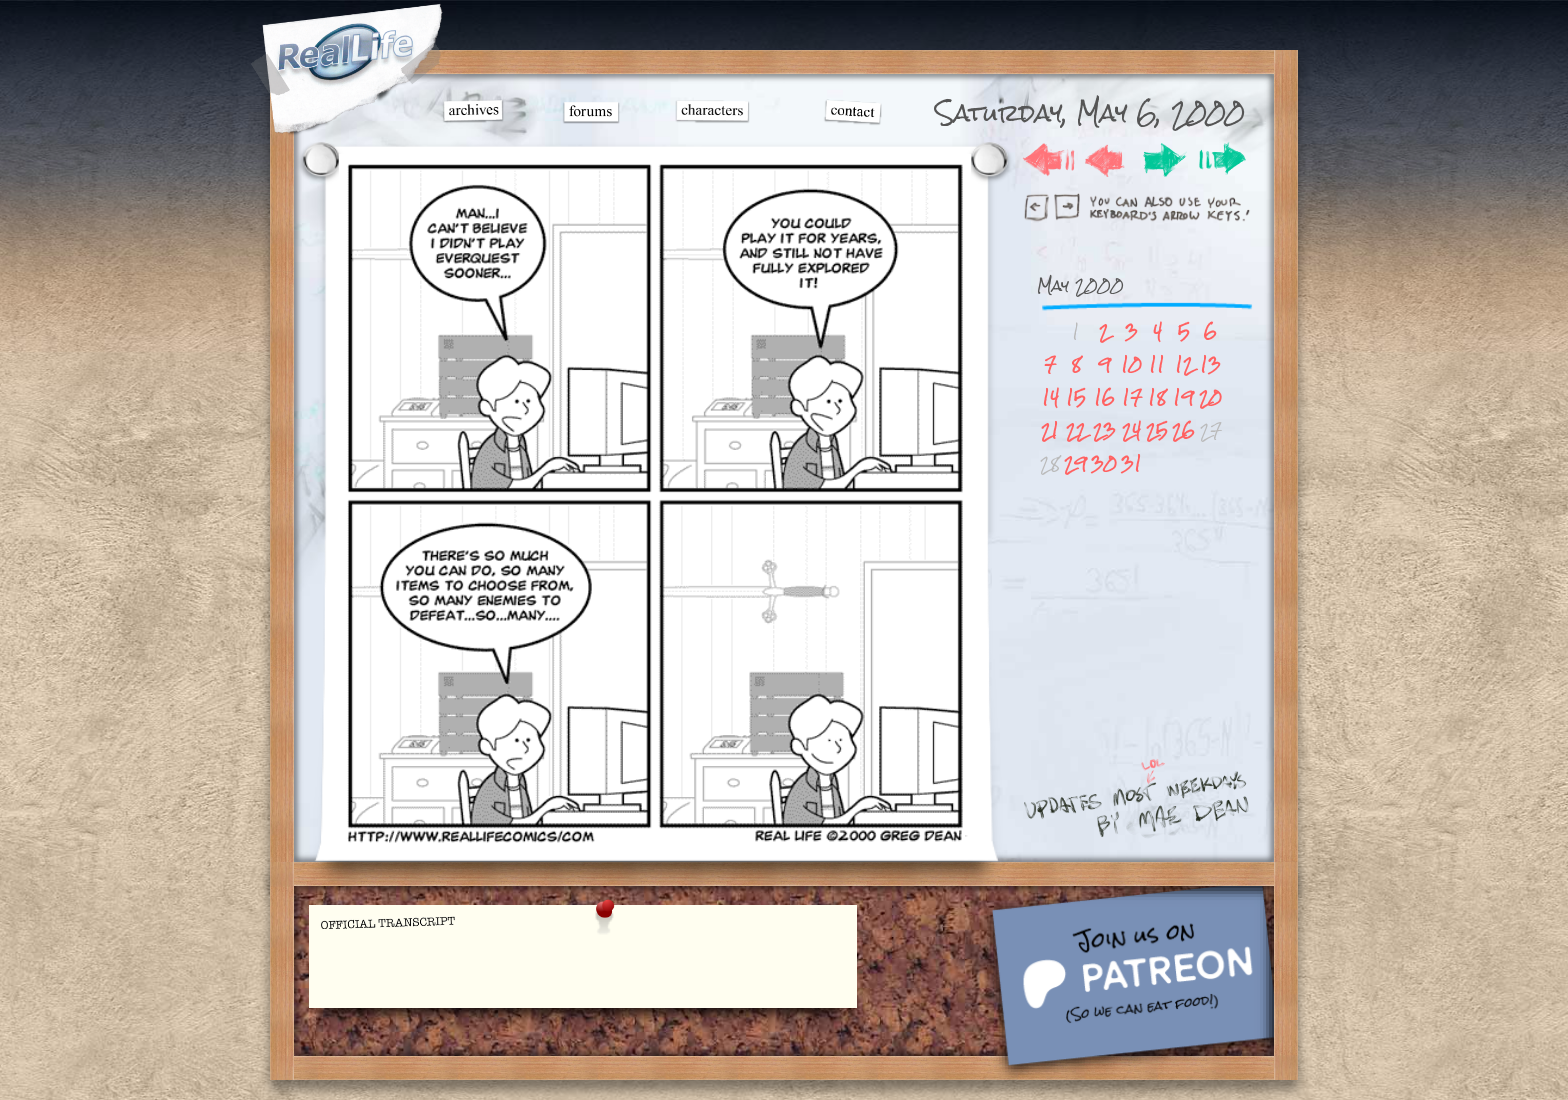 The width and height of the screenshot is (1568, 1100). What do you see at coordinates (1076, 430) in the screenshot?
I see `22` at bounding box center [1076, 430].